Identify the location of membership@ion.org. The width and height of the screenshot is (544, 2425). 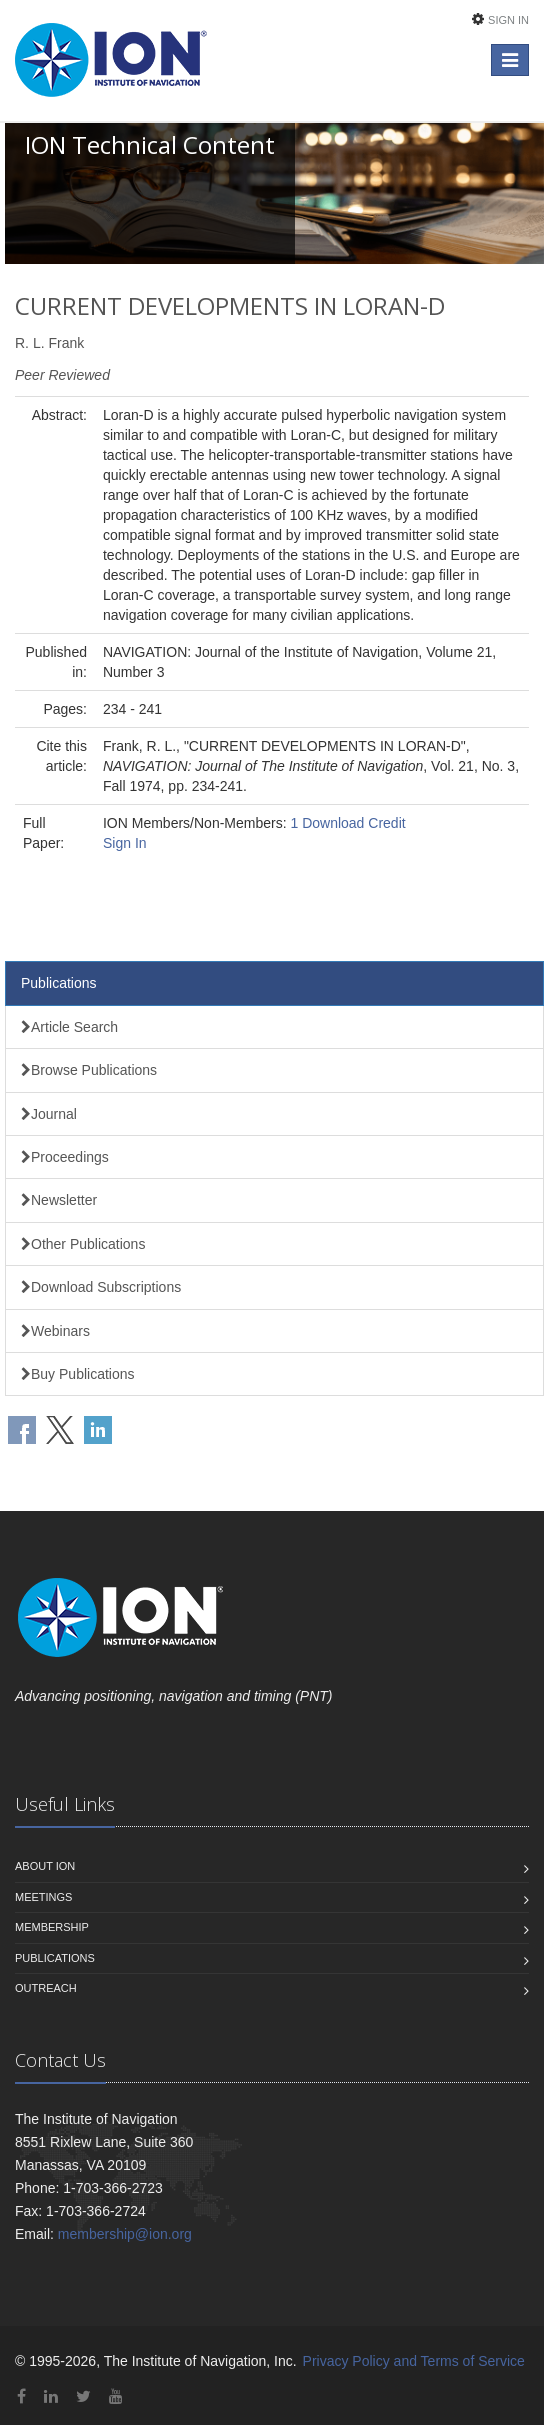
(125, 2234).